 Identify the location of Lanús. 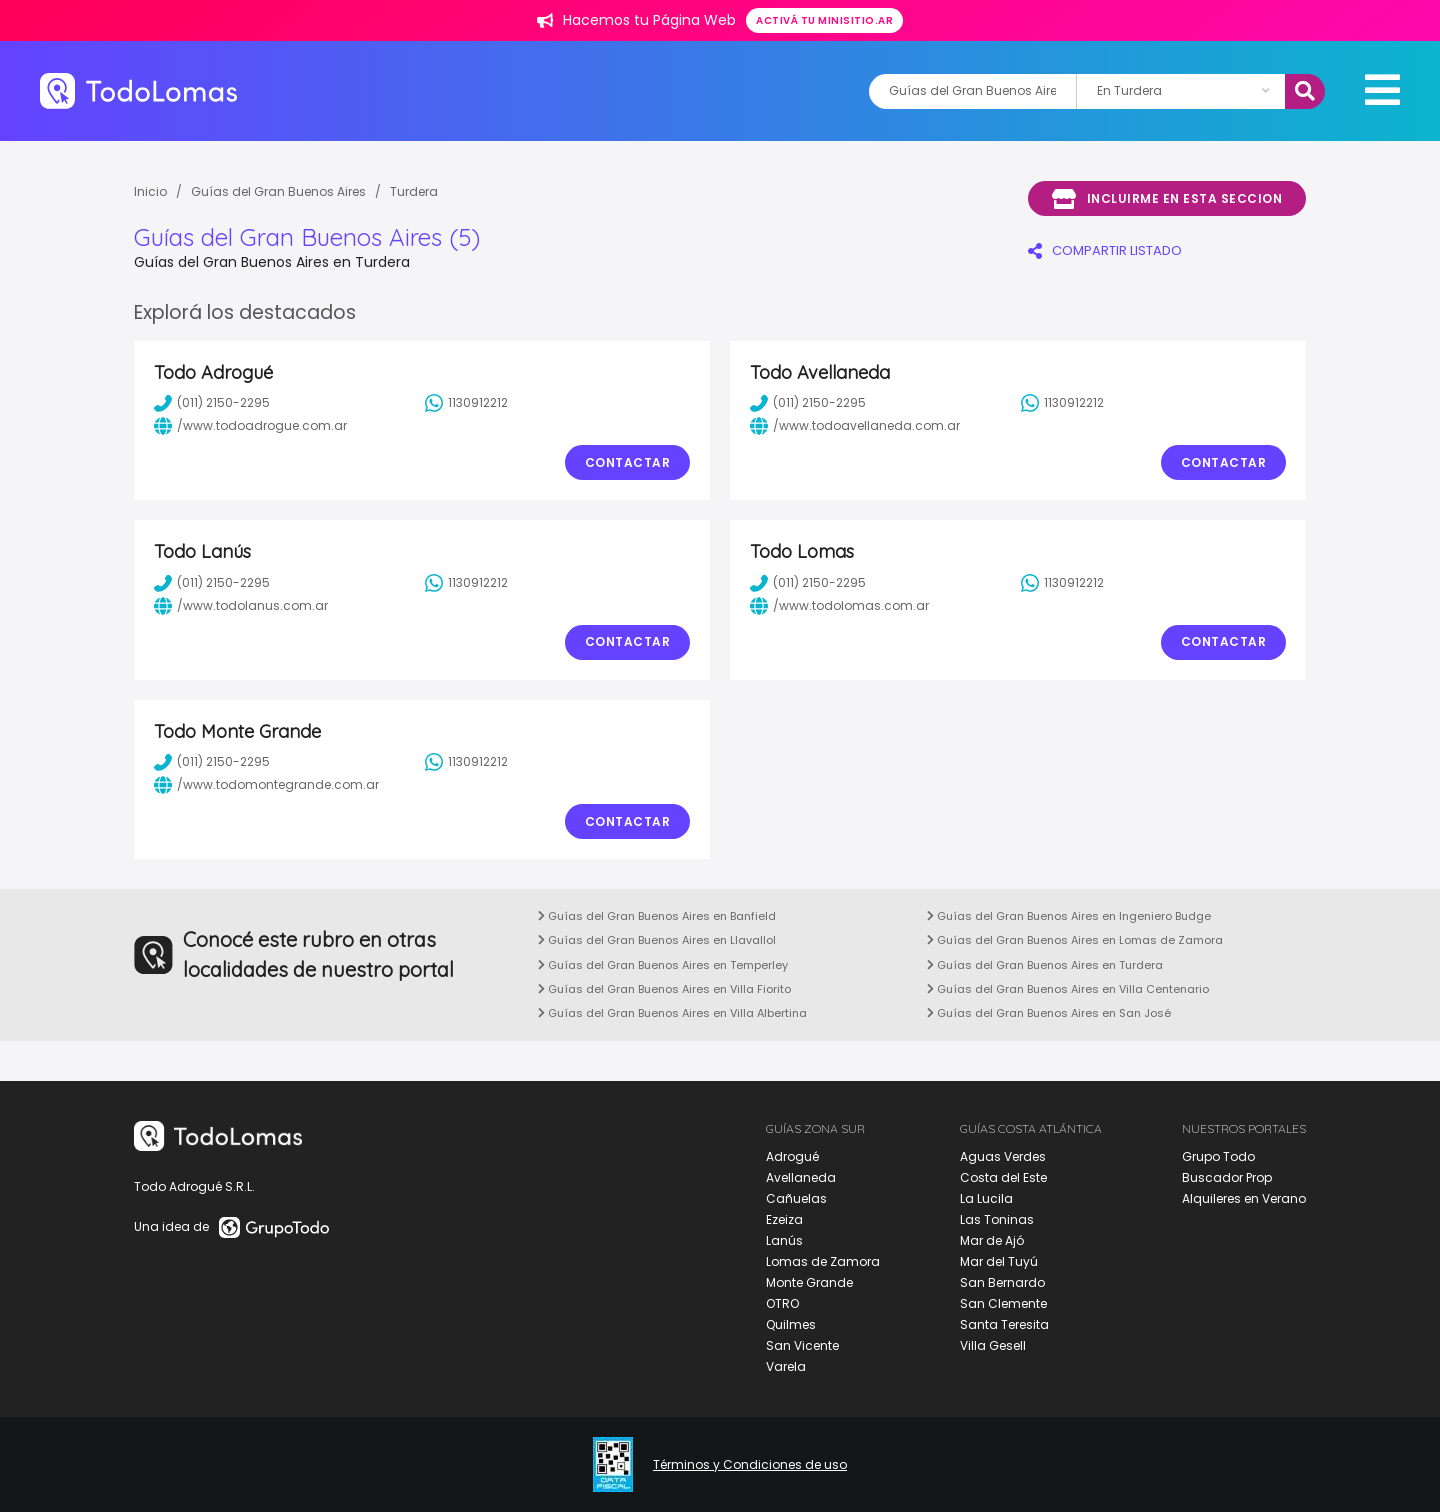
(784, 1240).